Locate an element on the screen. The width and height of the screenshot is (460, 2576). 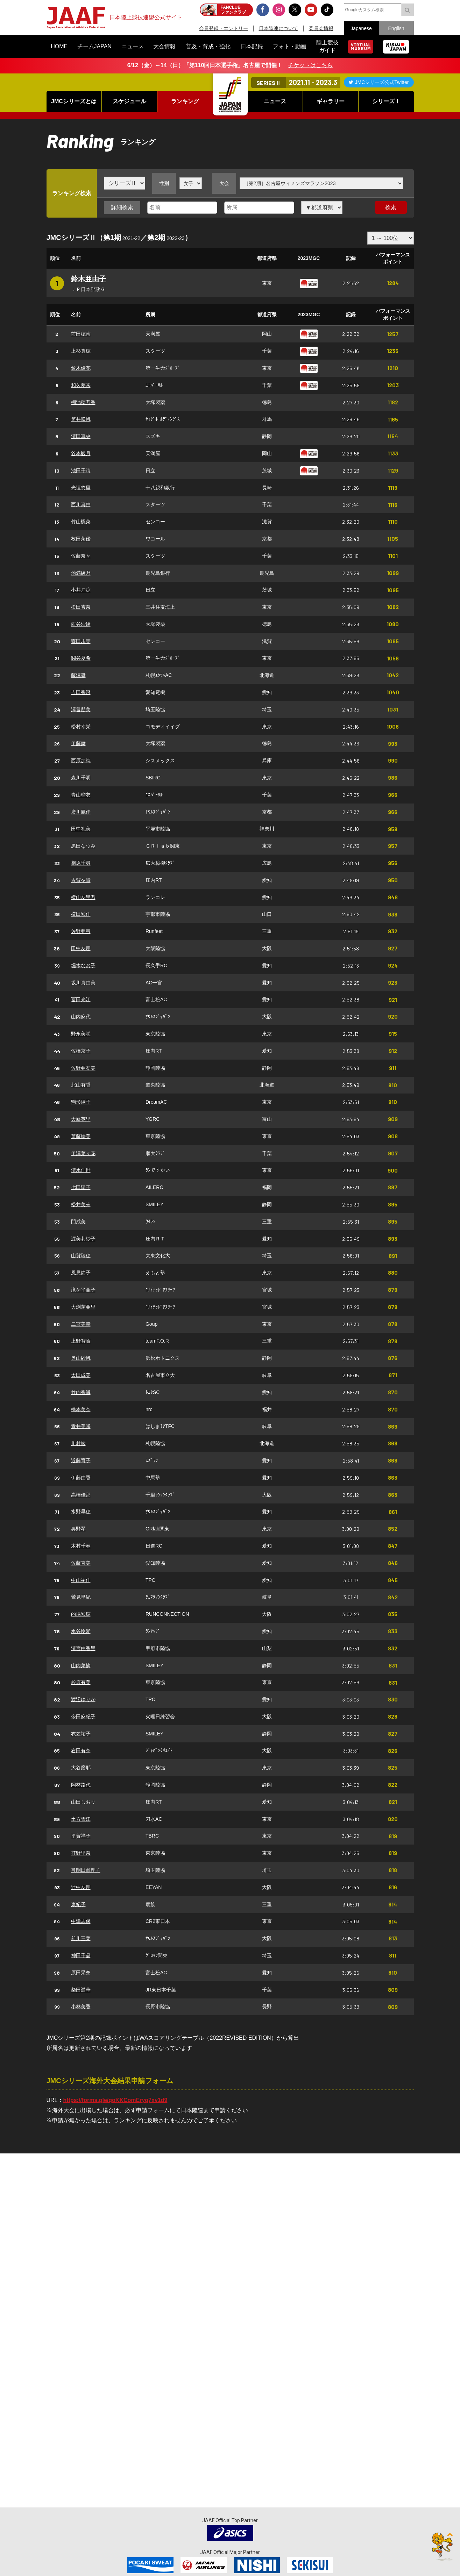
門成美 is located at coordinates (78, 1221).